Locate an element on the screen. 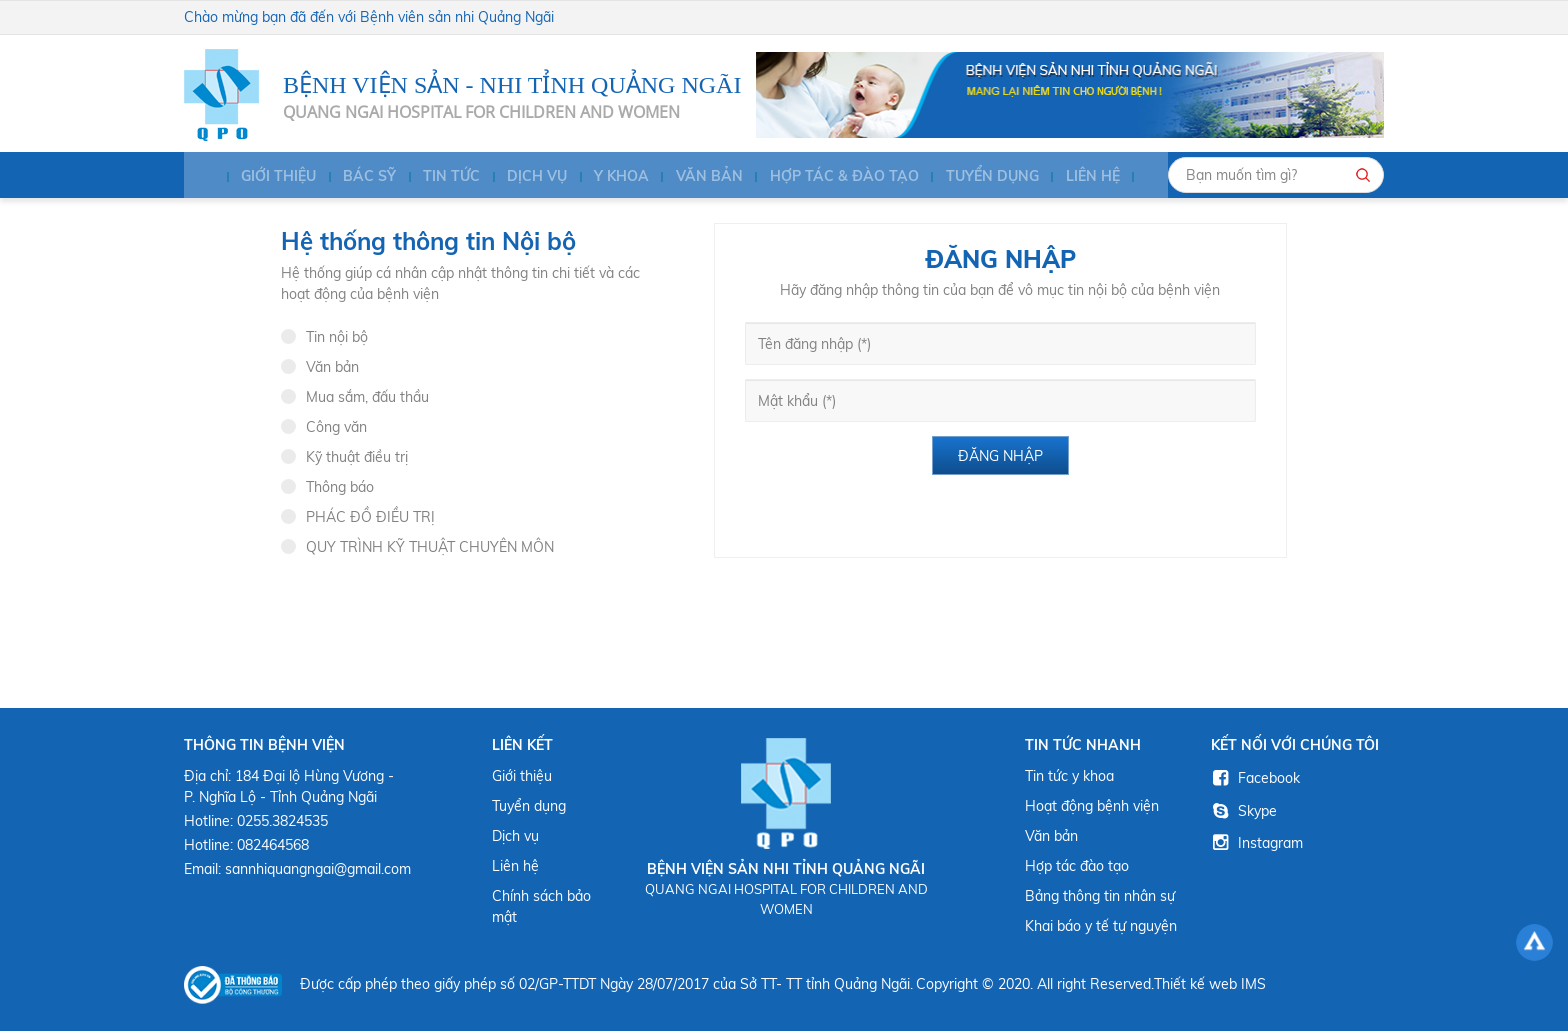  Dịch vụ is located at coordinates (524, 178).